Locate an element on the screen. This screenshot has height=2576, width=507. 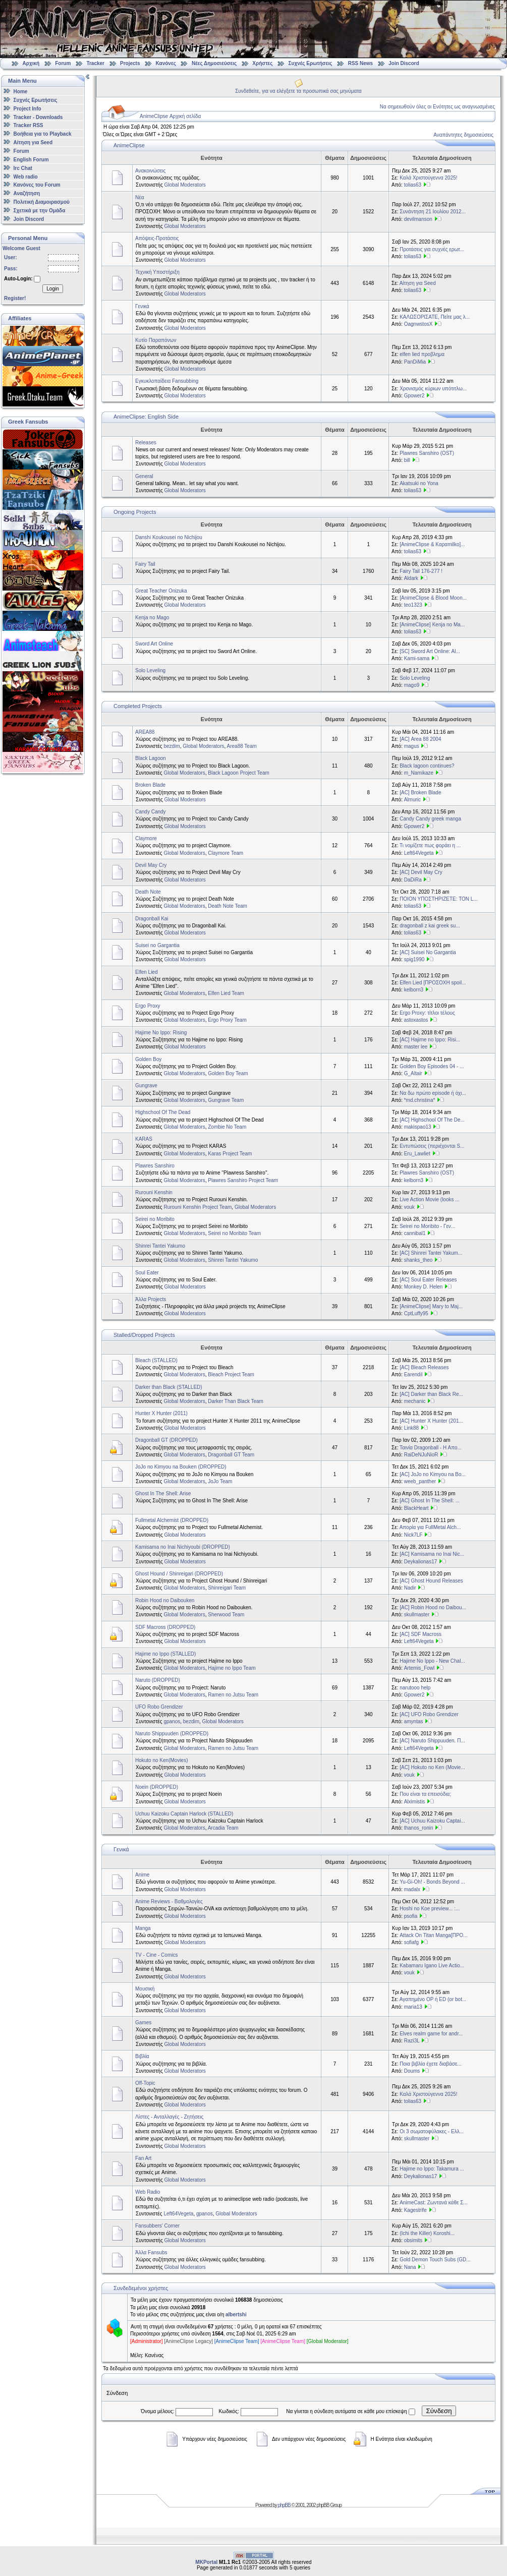
Highschool Of The Dead is located at coordinates (162, 1112).